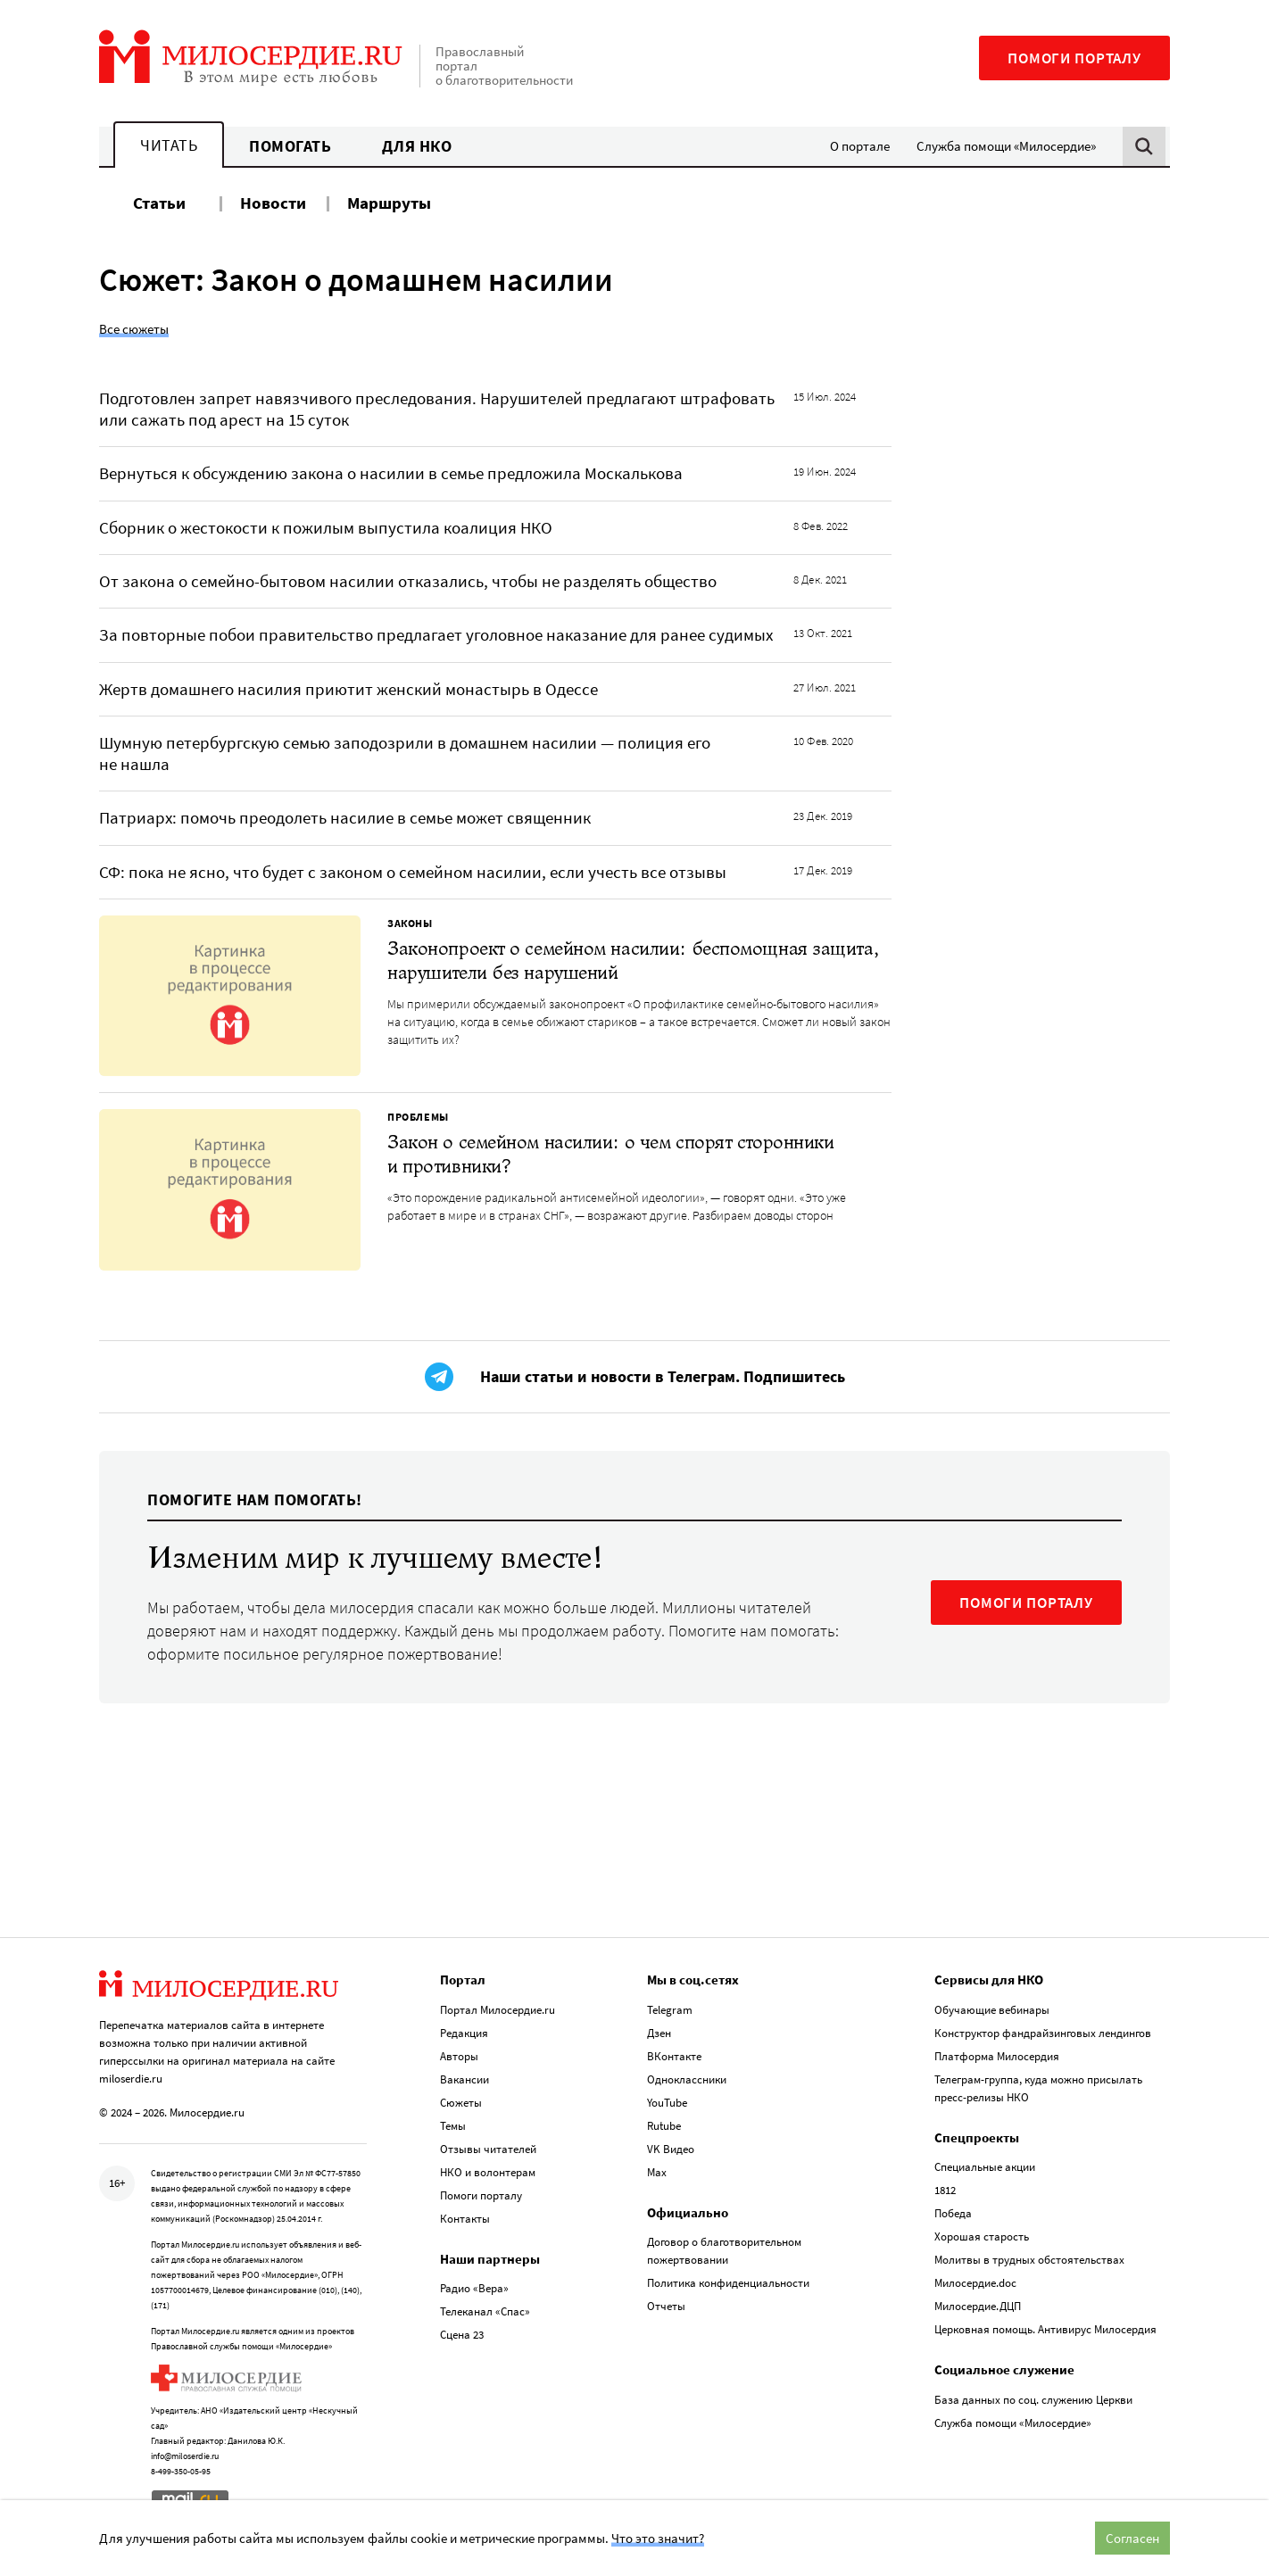  What do you see at coordinates (290, 146) in the screenshot?
I see `Помогать` at bounding box center [290, 146].